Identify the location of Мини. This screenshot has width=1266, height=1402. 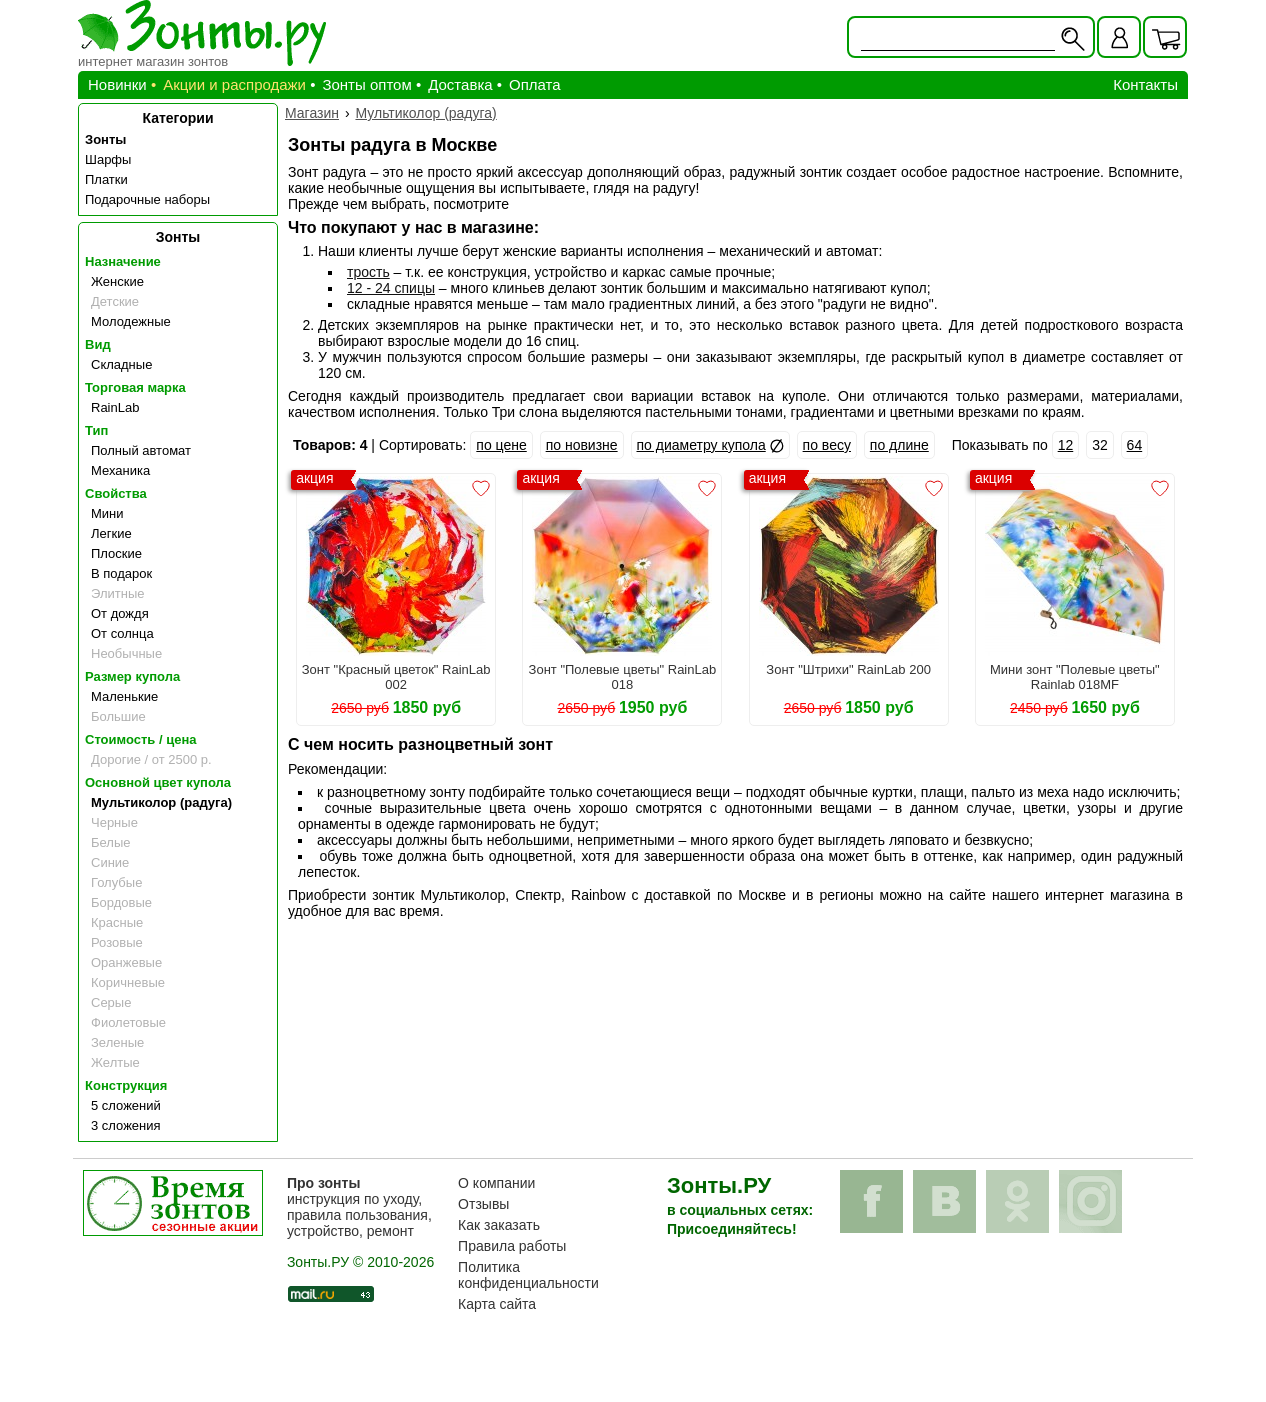
(107, 513).